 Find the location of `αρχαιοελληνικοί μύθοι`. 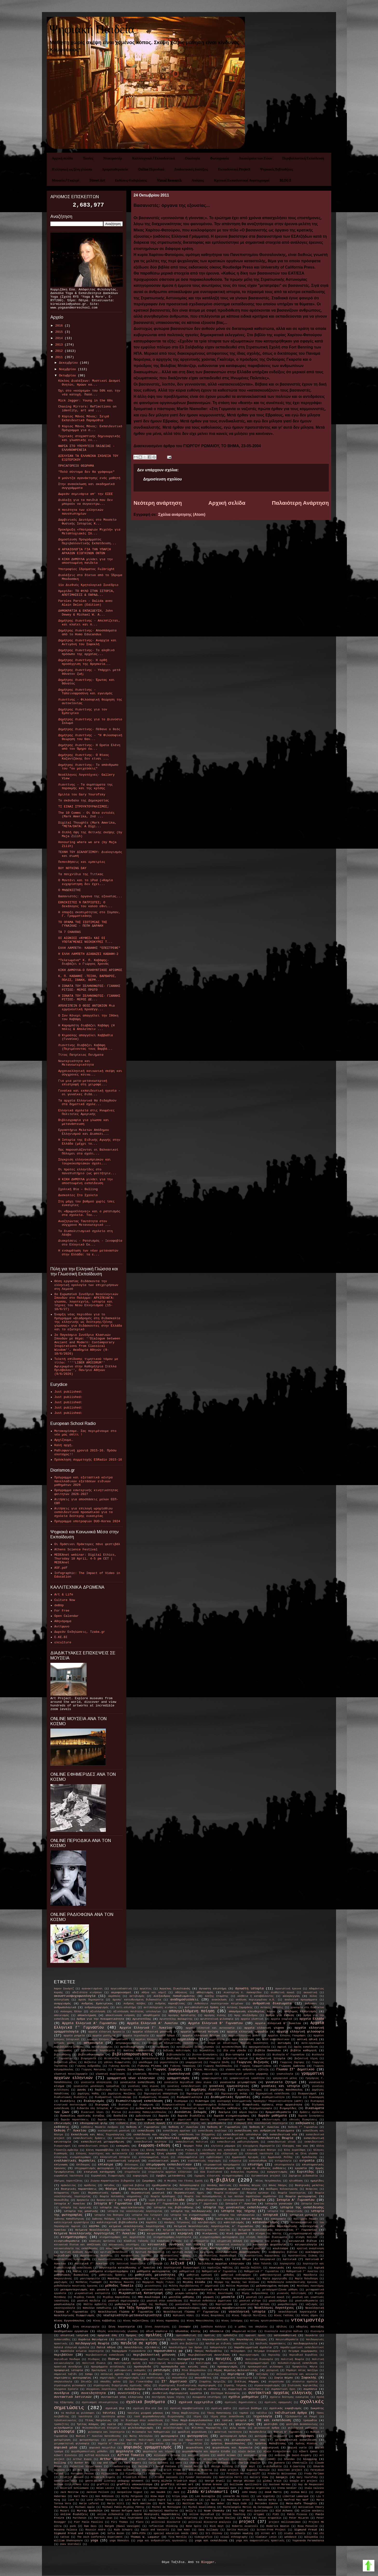

αρχαιοελληνικοί μύθοι is located at coordinates (244, 2035).